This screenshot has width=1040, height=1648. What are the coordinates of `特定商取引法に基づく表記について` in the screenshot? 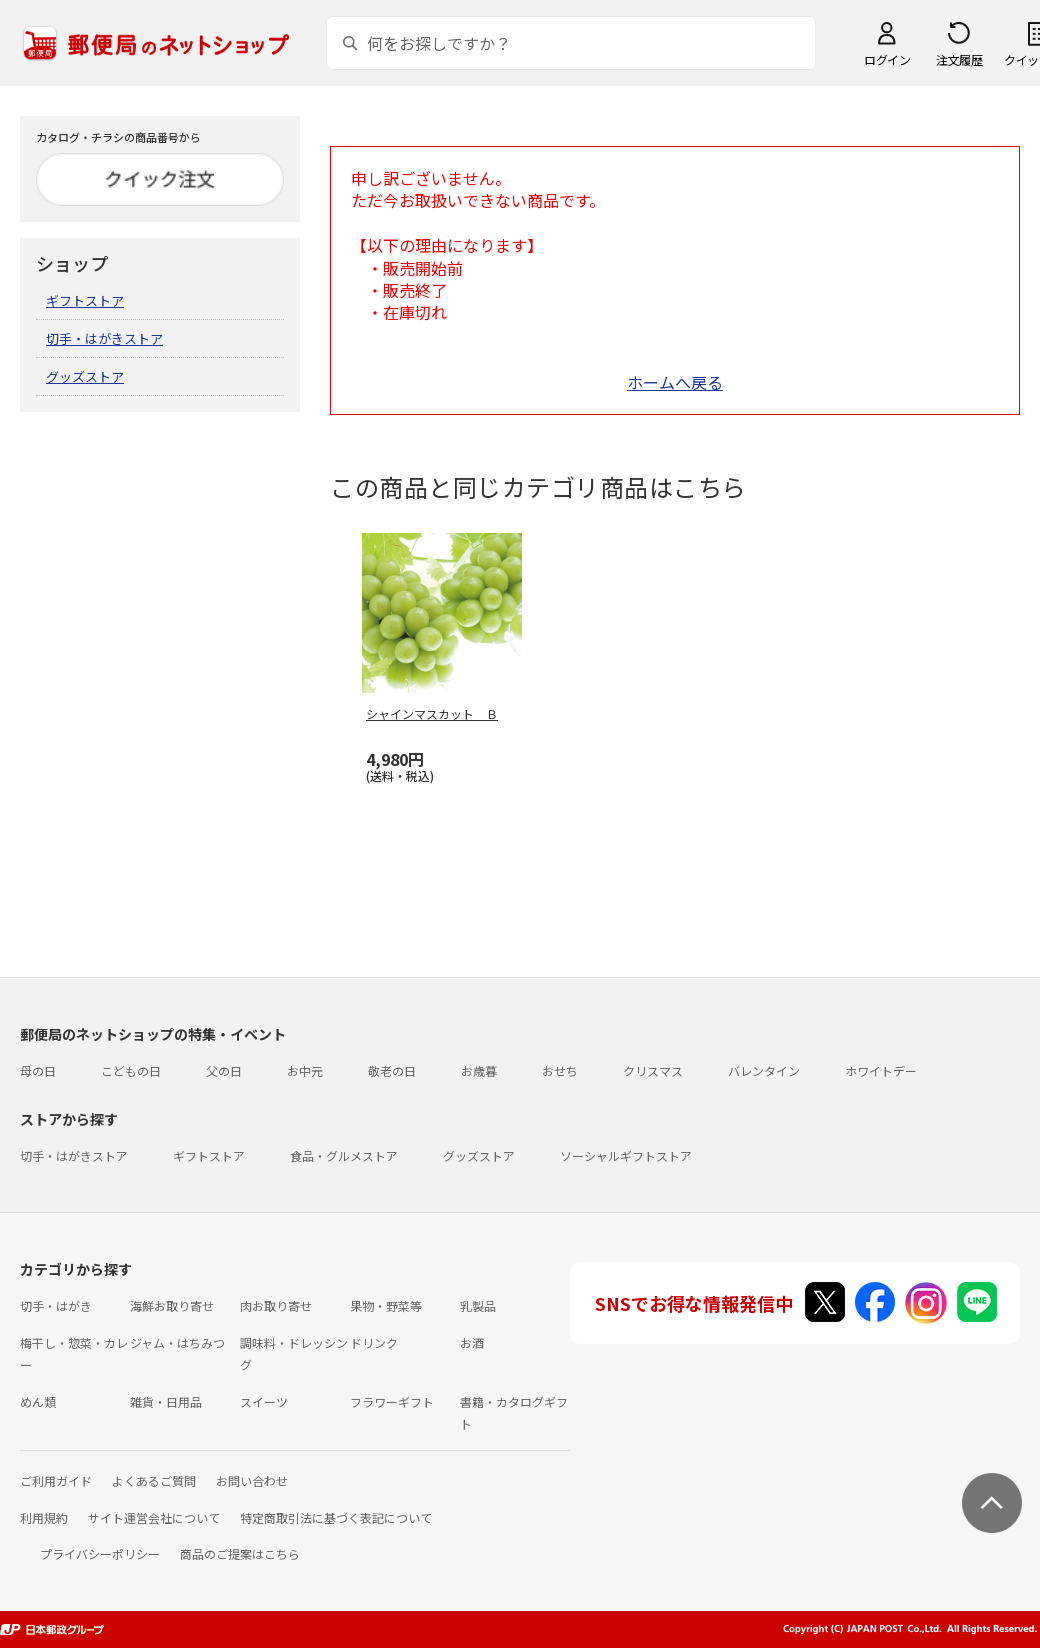 It's located at (336, 1517).